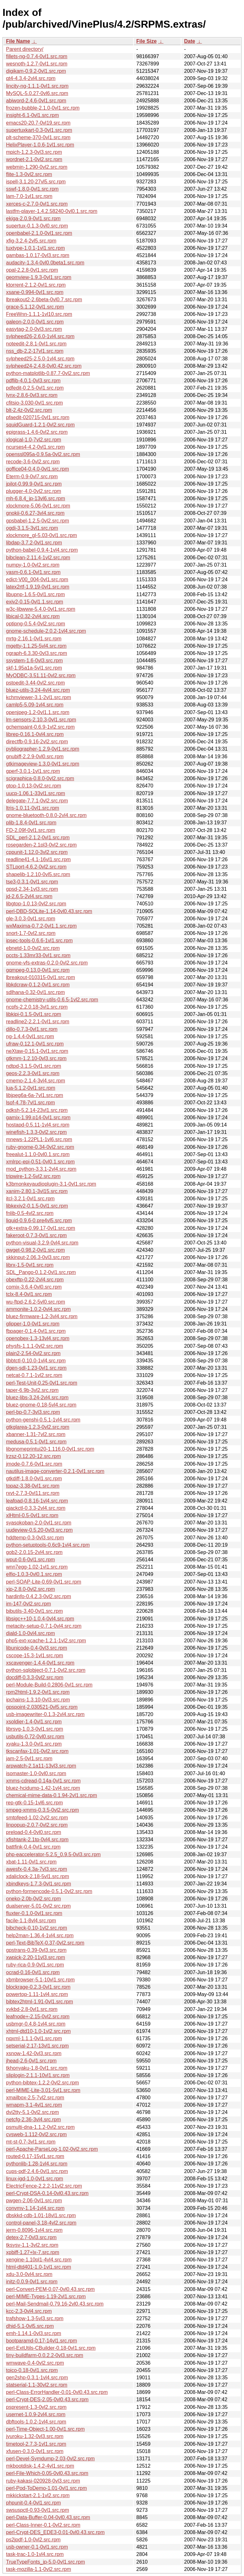 Image resolution: width=244 pixels, height=2576 pixels. What do you see at coordinates (32, 528) in the screenshot?
I see `ogdi-3.1.5-3vl1.src.rpm` at bounding box center [32, 528].